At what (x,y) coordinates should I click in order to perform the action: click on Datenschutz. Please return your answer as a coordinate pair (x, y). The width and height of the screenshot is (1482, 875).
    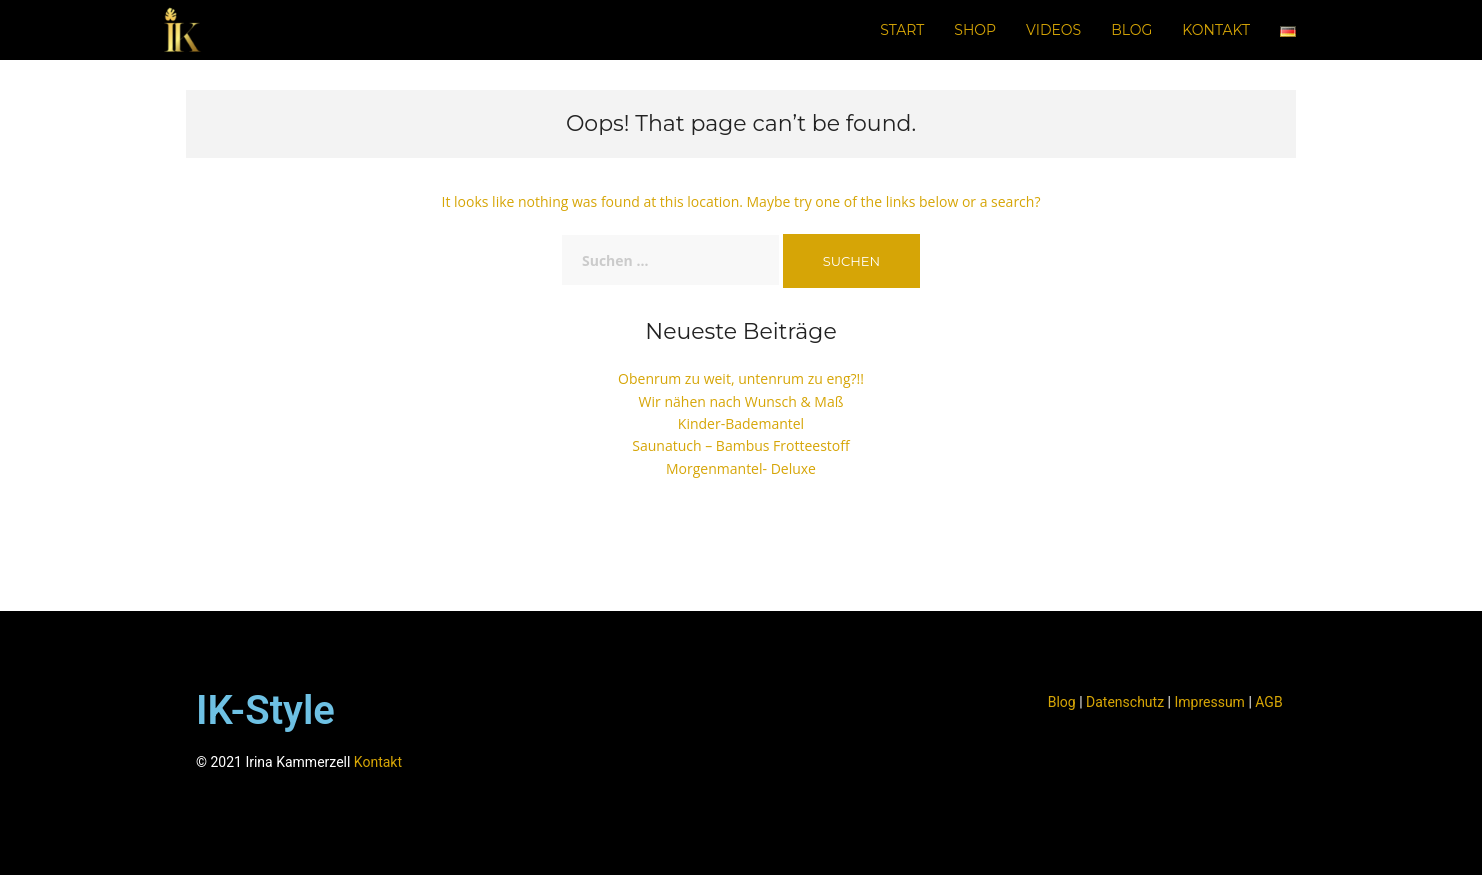
    Looking at the image, I should click on (1125, 702).